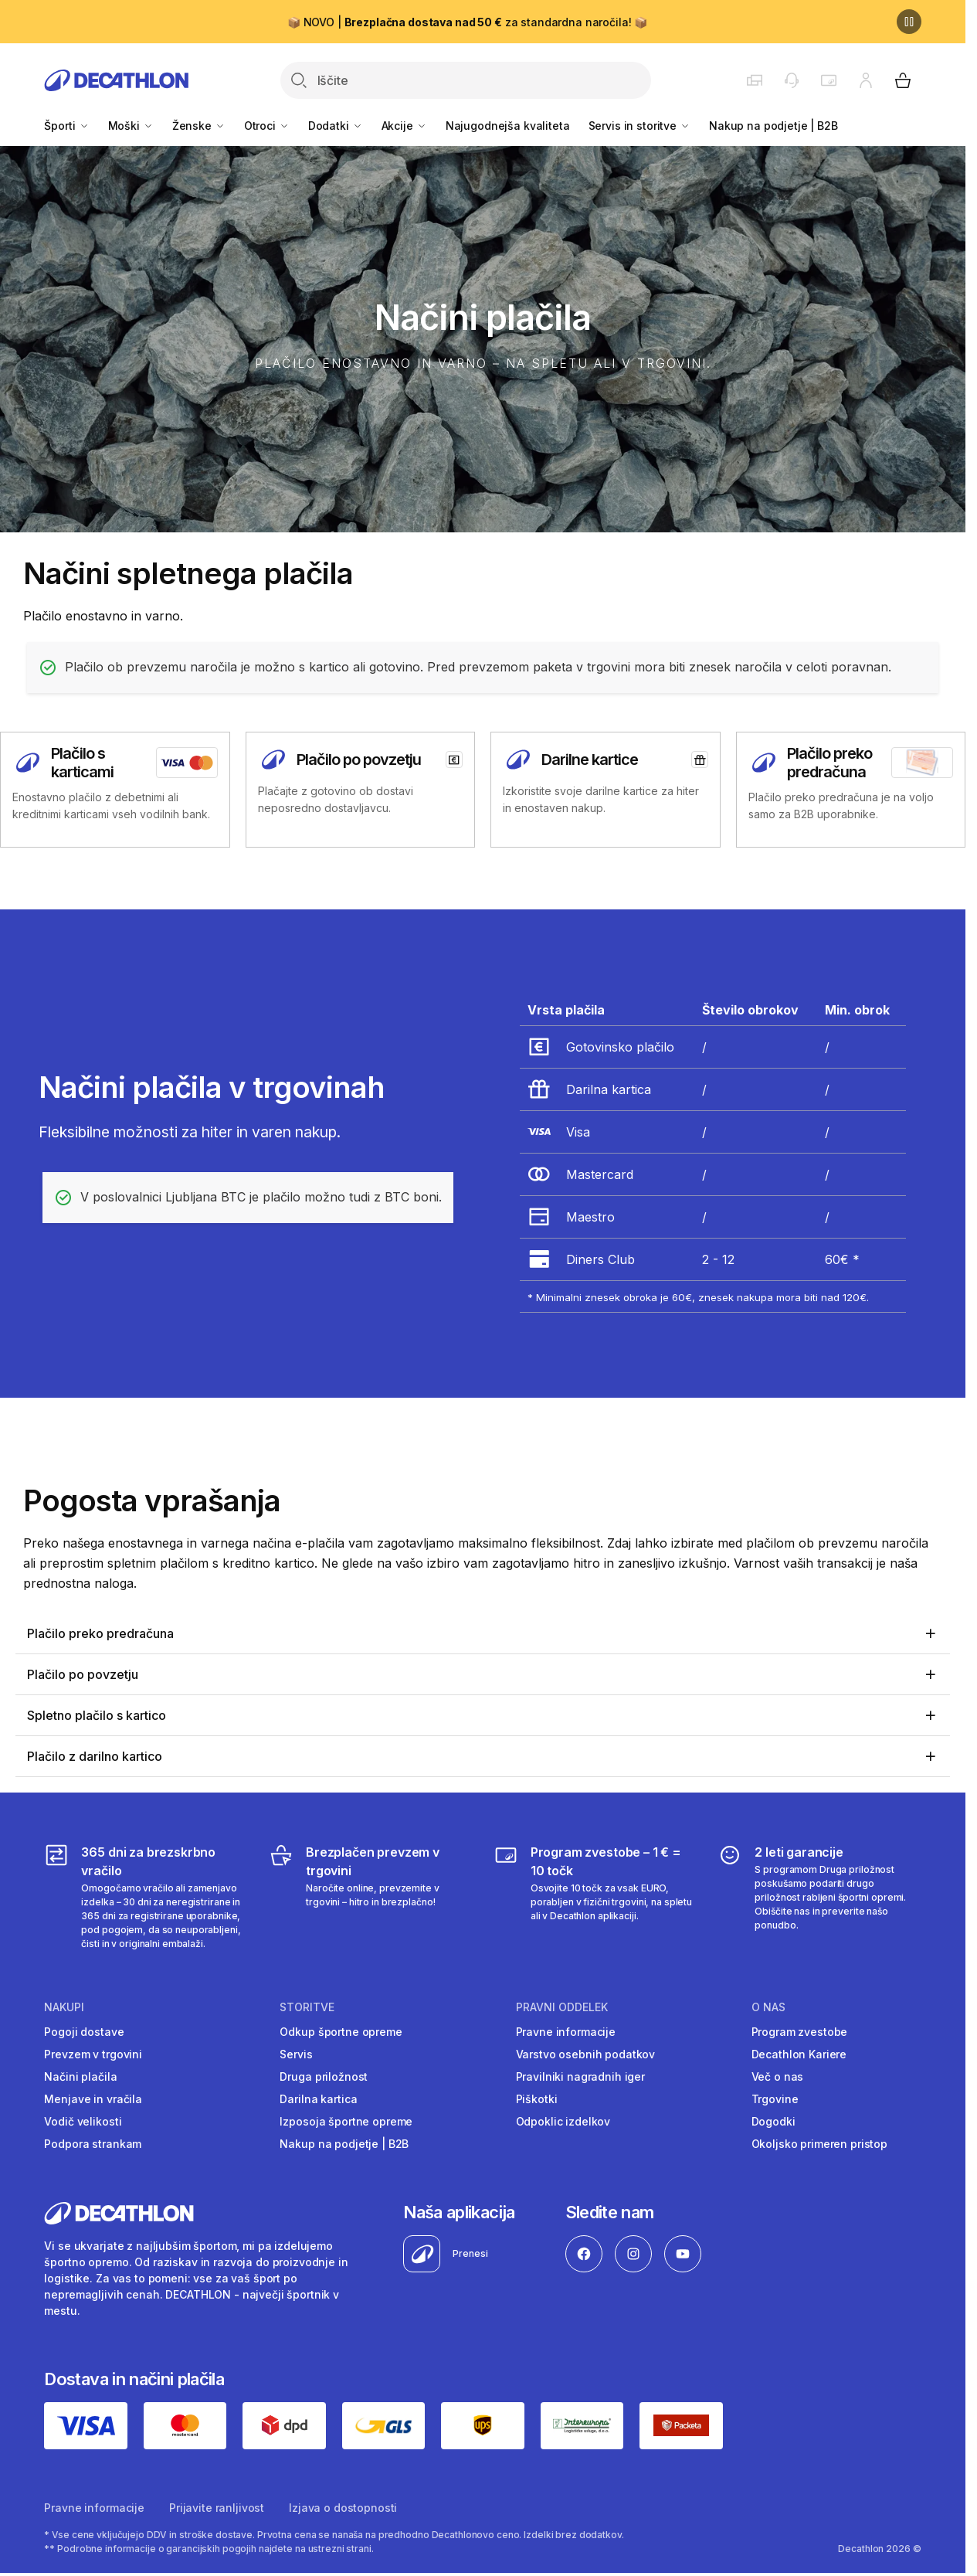  I want to click on Pravni oddelek, so click(562, 2007).